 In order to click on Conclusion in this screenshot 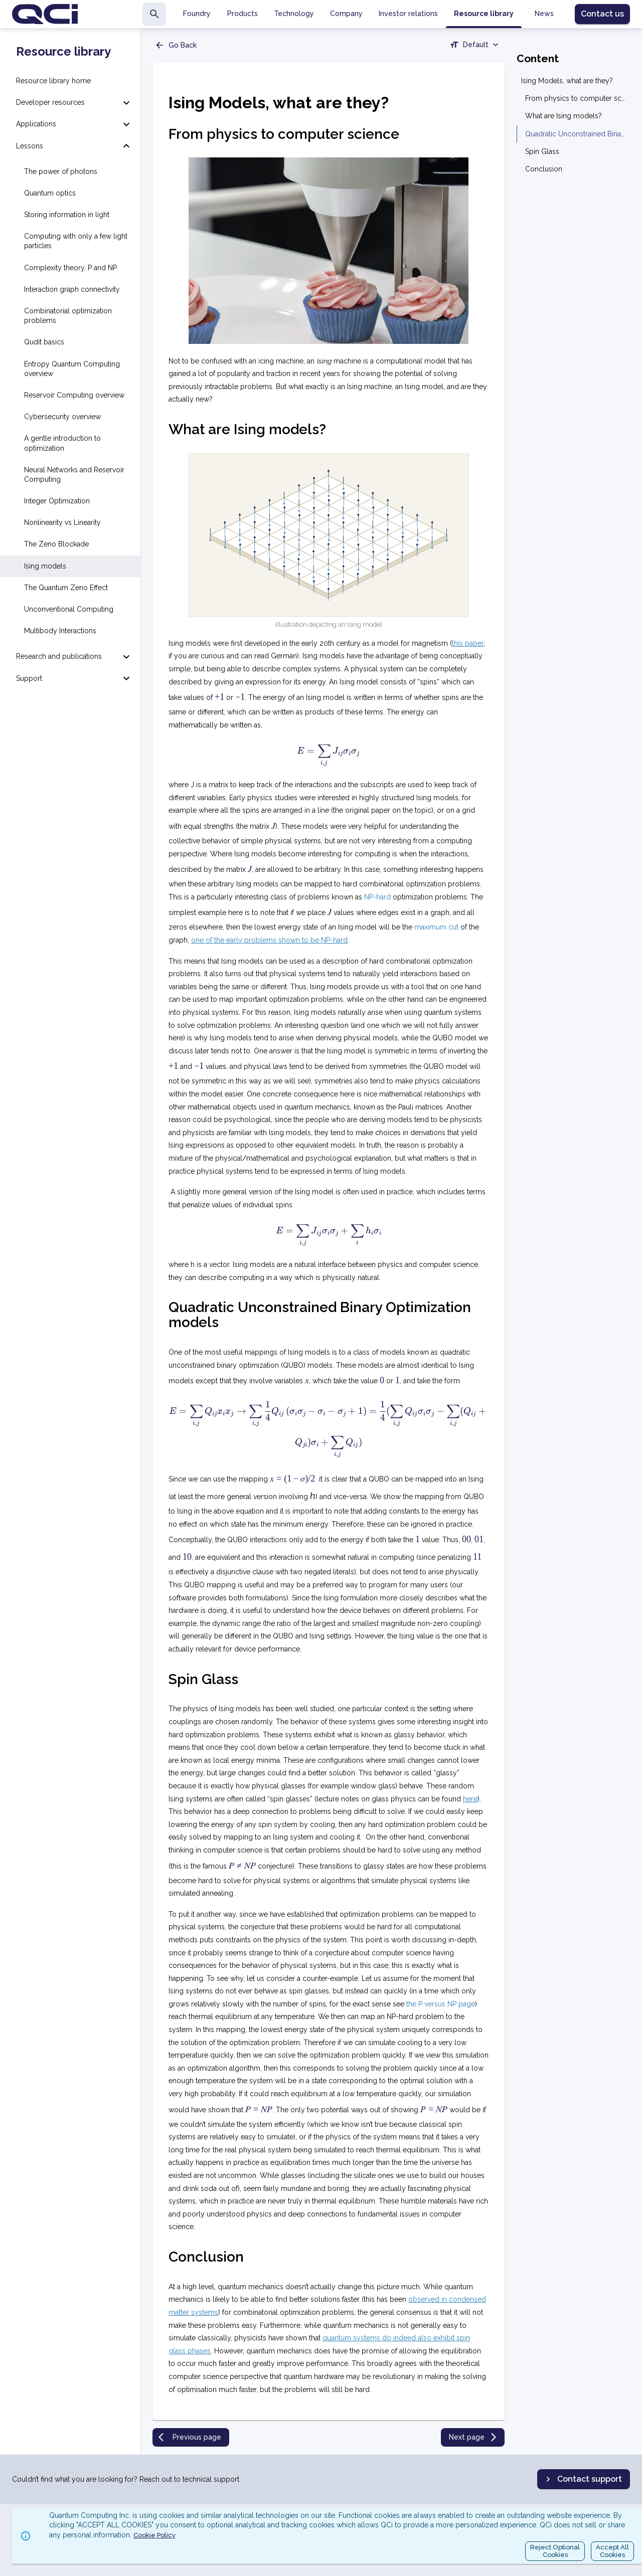, I will do `click(543, 169)`.